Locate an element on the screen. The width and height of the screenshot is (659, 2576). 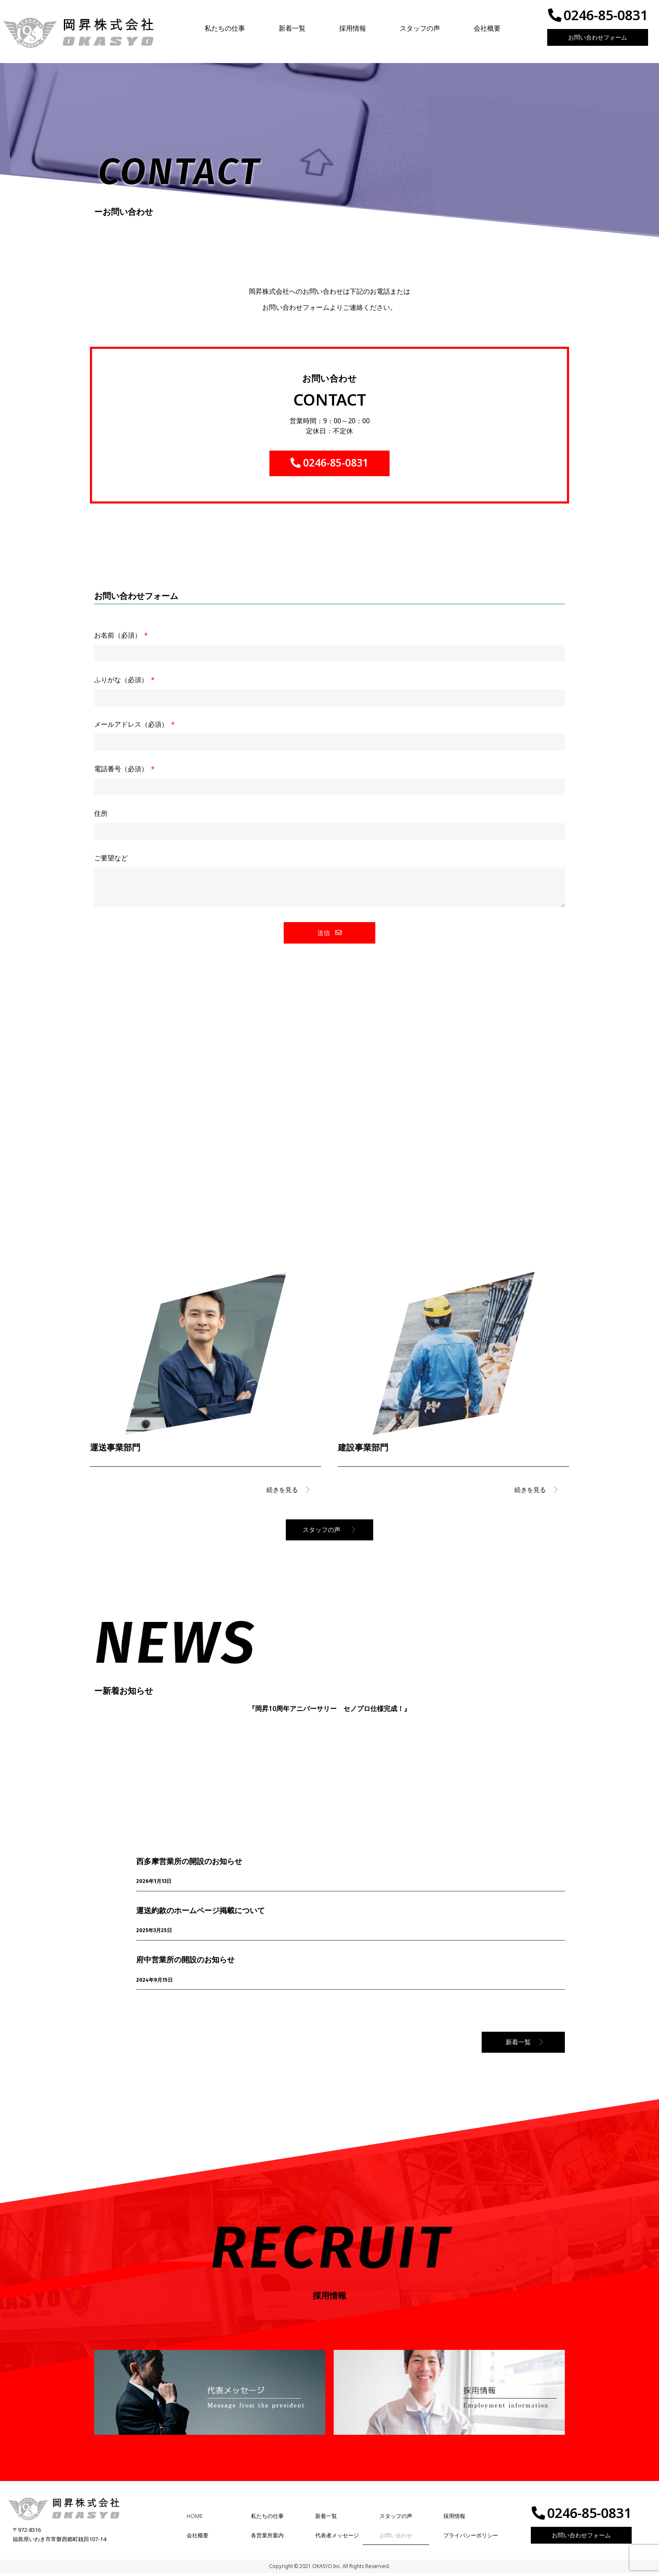
採用情報 is located at coordinates (352, 28).